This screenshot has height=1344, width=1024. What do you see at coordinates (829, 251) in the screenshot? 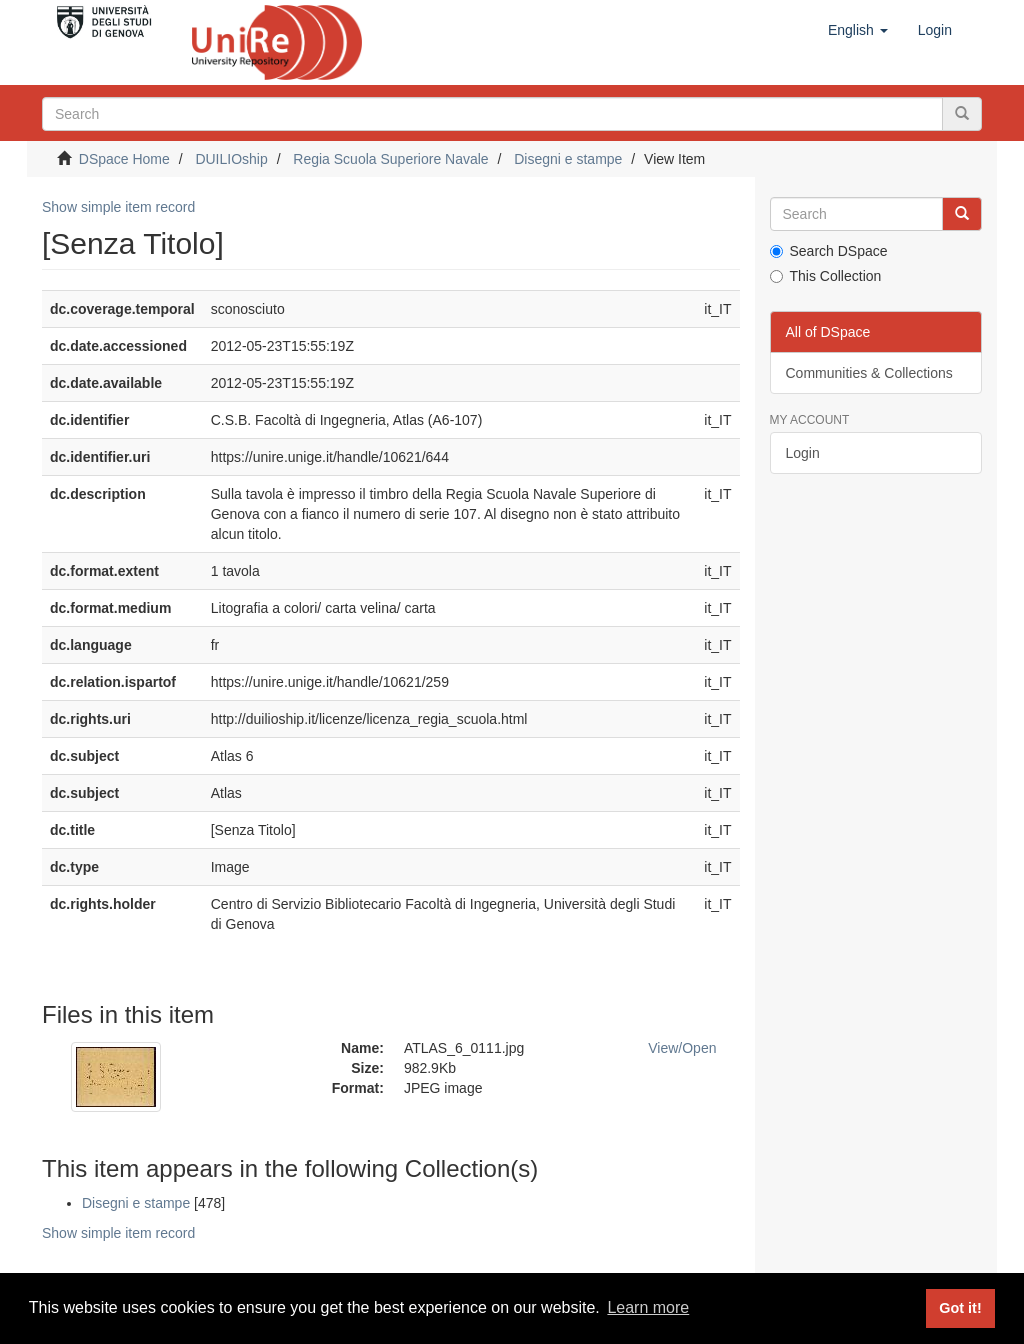
I see `Search DSpace` at bounding box center [829, 251].